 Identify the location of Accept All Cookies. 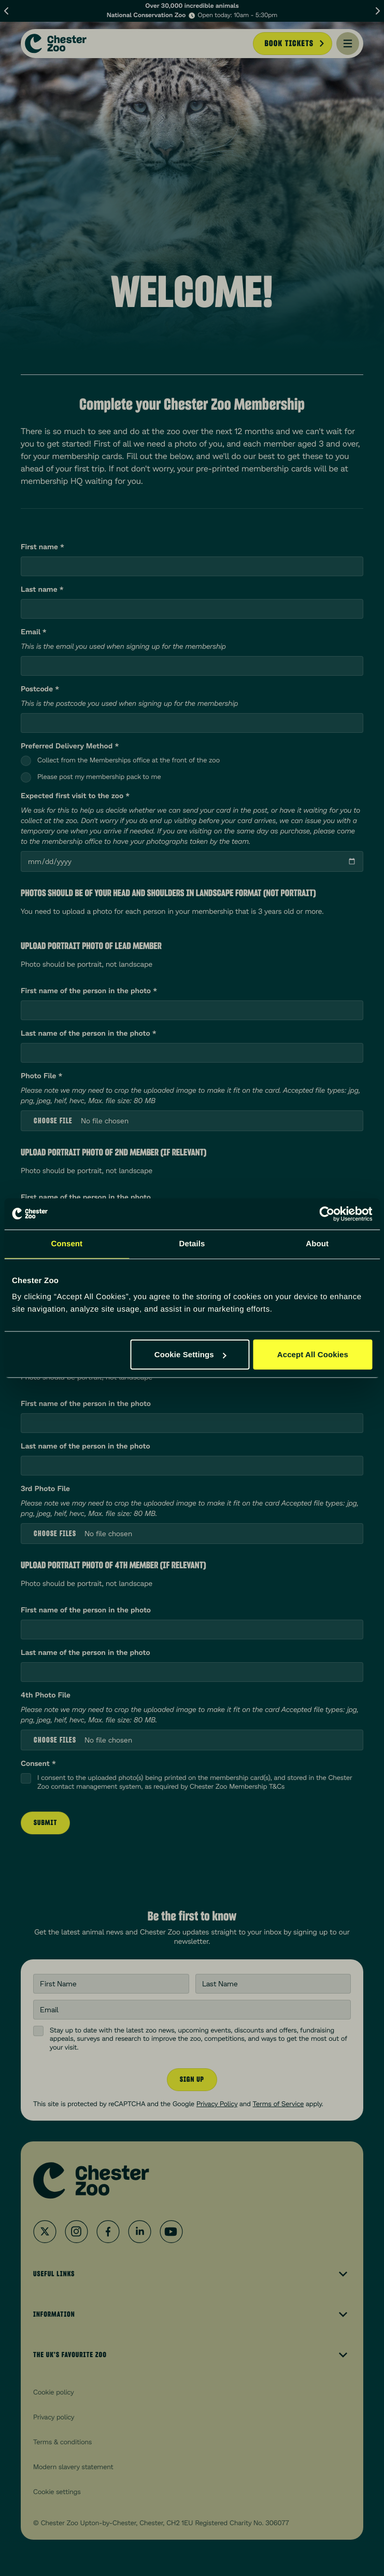
(312, 1354).